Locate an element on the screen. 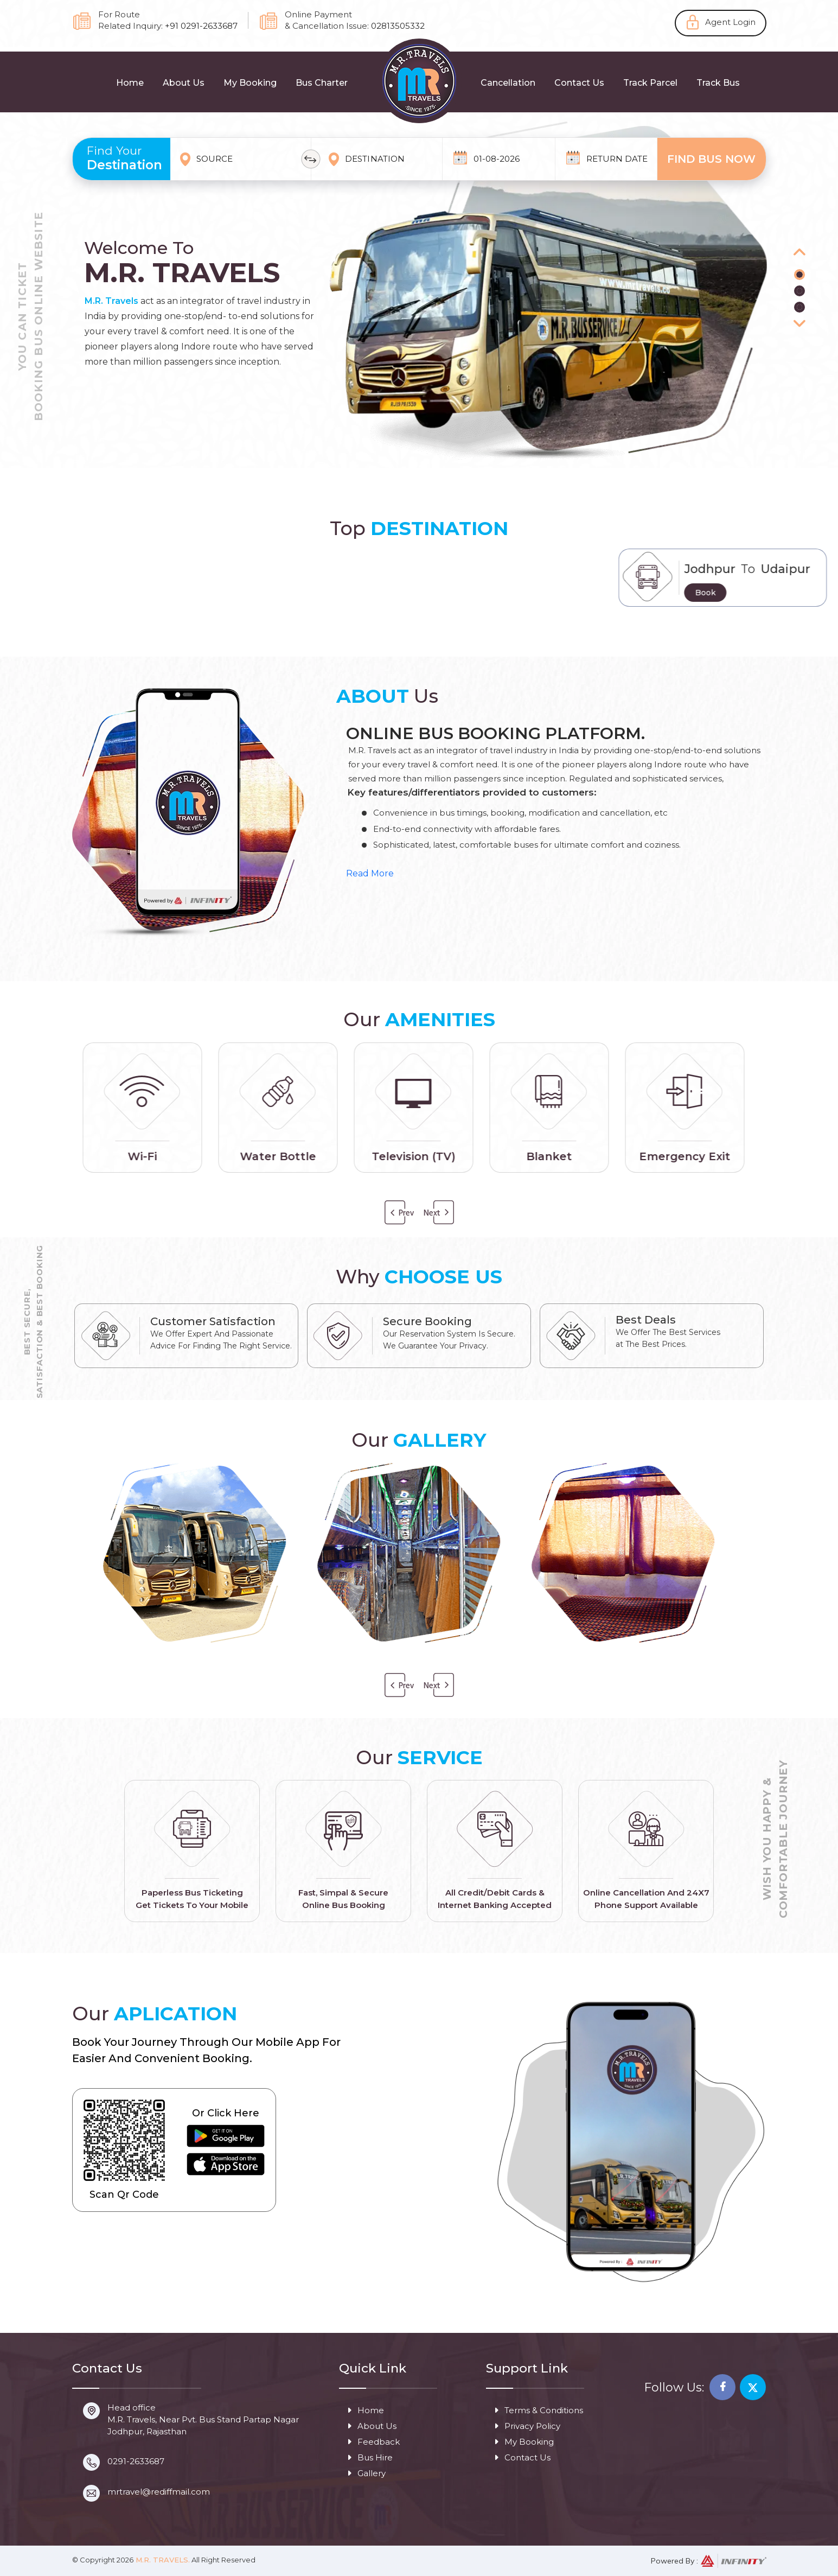 The image size is (838, 2576). Previous is located at coordinates (400, 1212).